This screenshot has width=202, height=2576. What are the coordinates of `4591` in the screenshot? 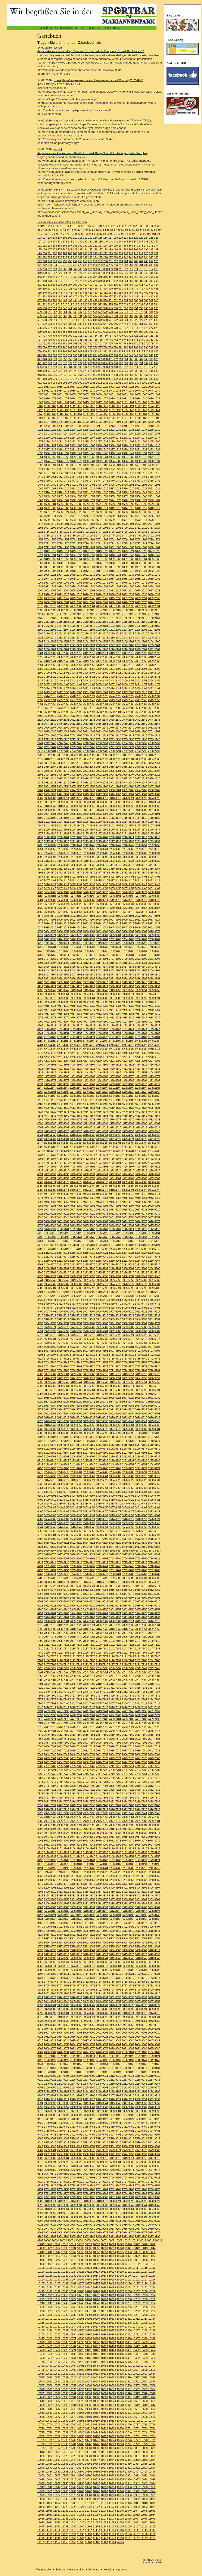 It's located at (86, 1123).